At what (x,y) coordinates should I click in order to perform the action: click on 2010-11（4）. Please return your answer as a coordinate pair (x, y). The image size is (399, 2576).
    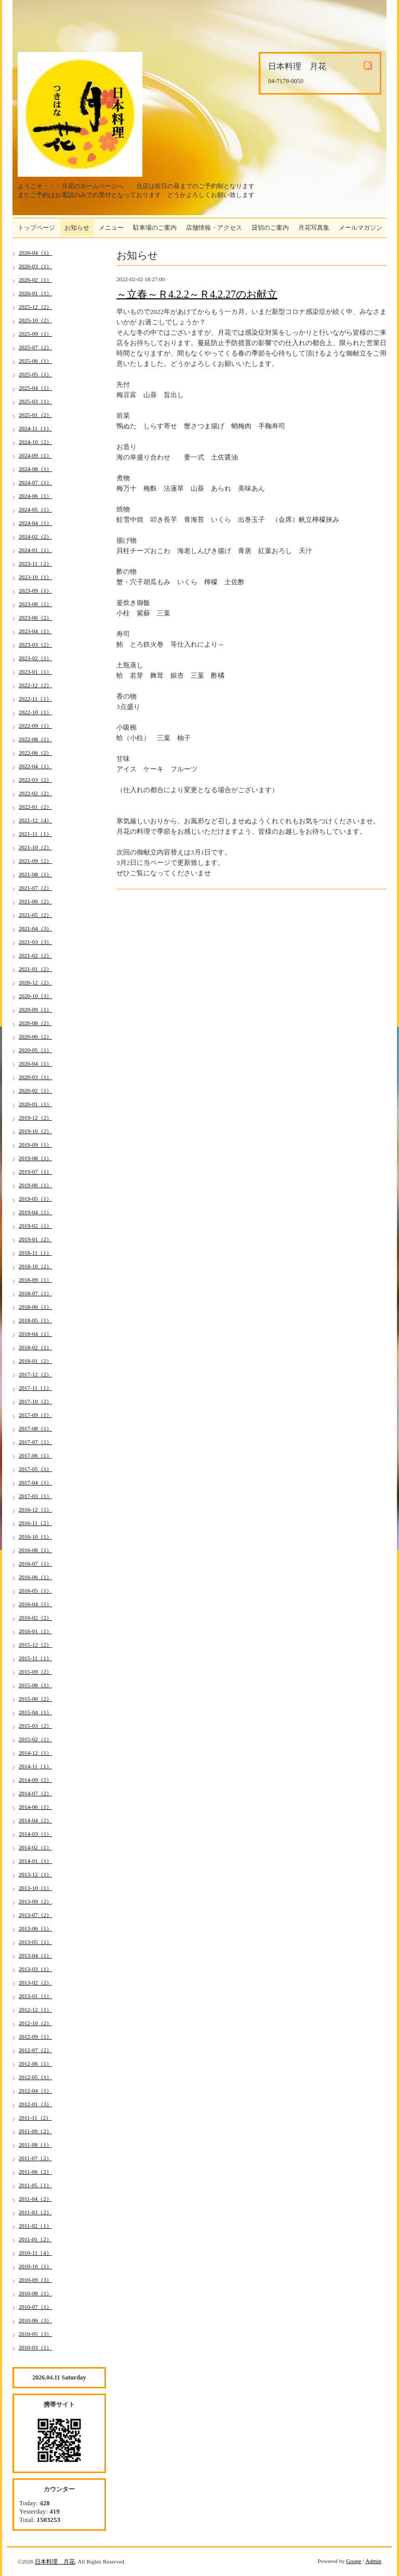
    Looking at the image, I should click on (35, 2253).